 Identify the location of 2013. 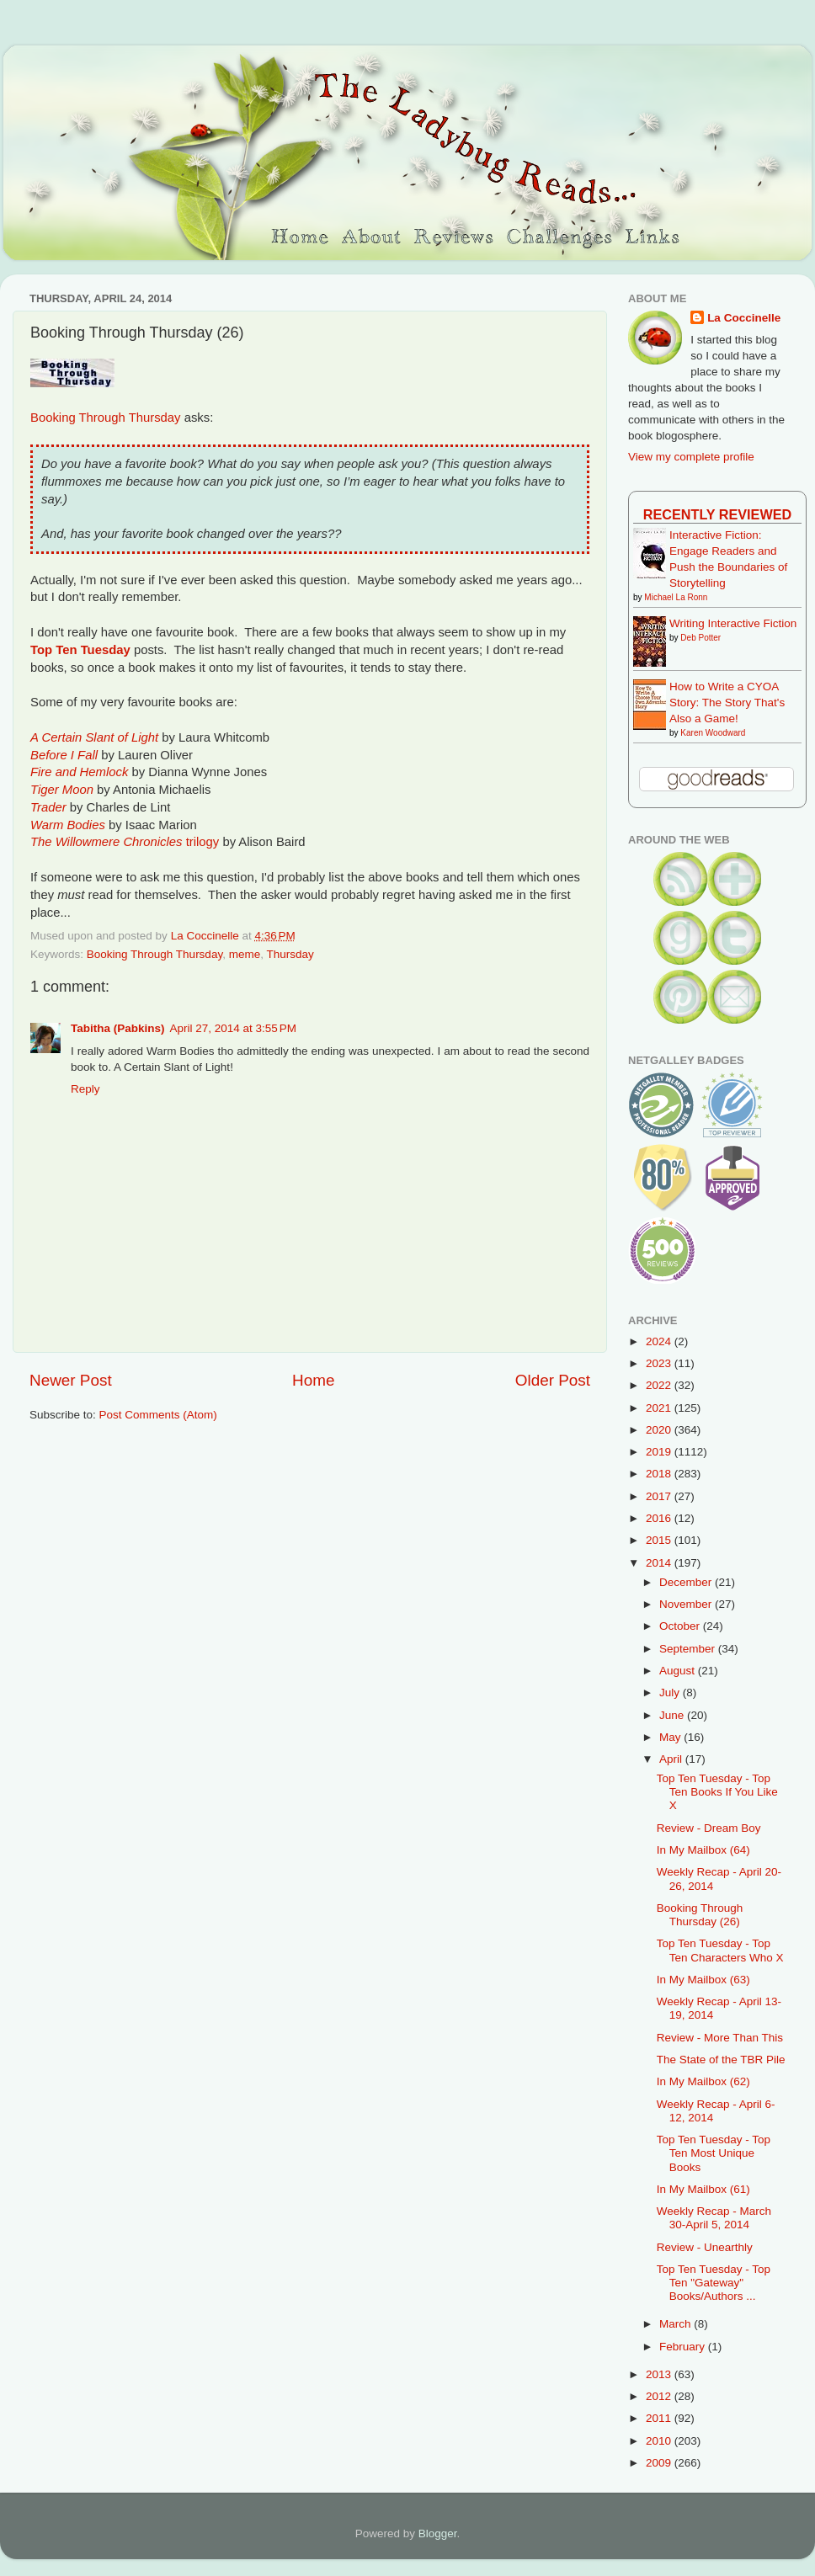
(660, 2374).